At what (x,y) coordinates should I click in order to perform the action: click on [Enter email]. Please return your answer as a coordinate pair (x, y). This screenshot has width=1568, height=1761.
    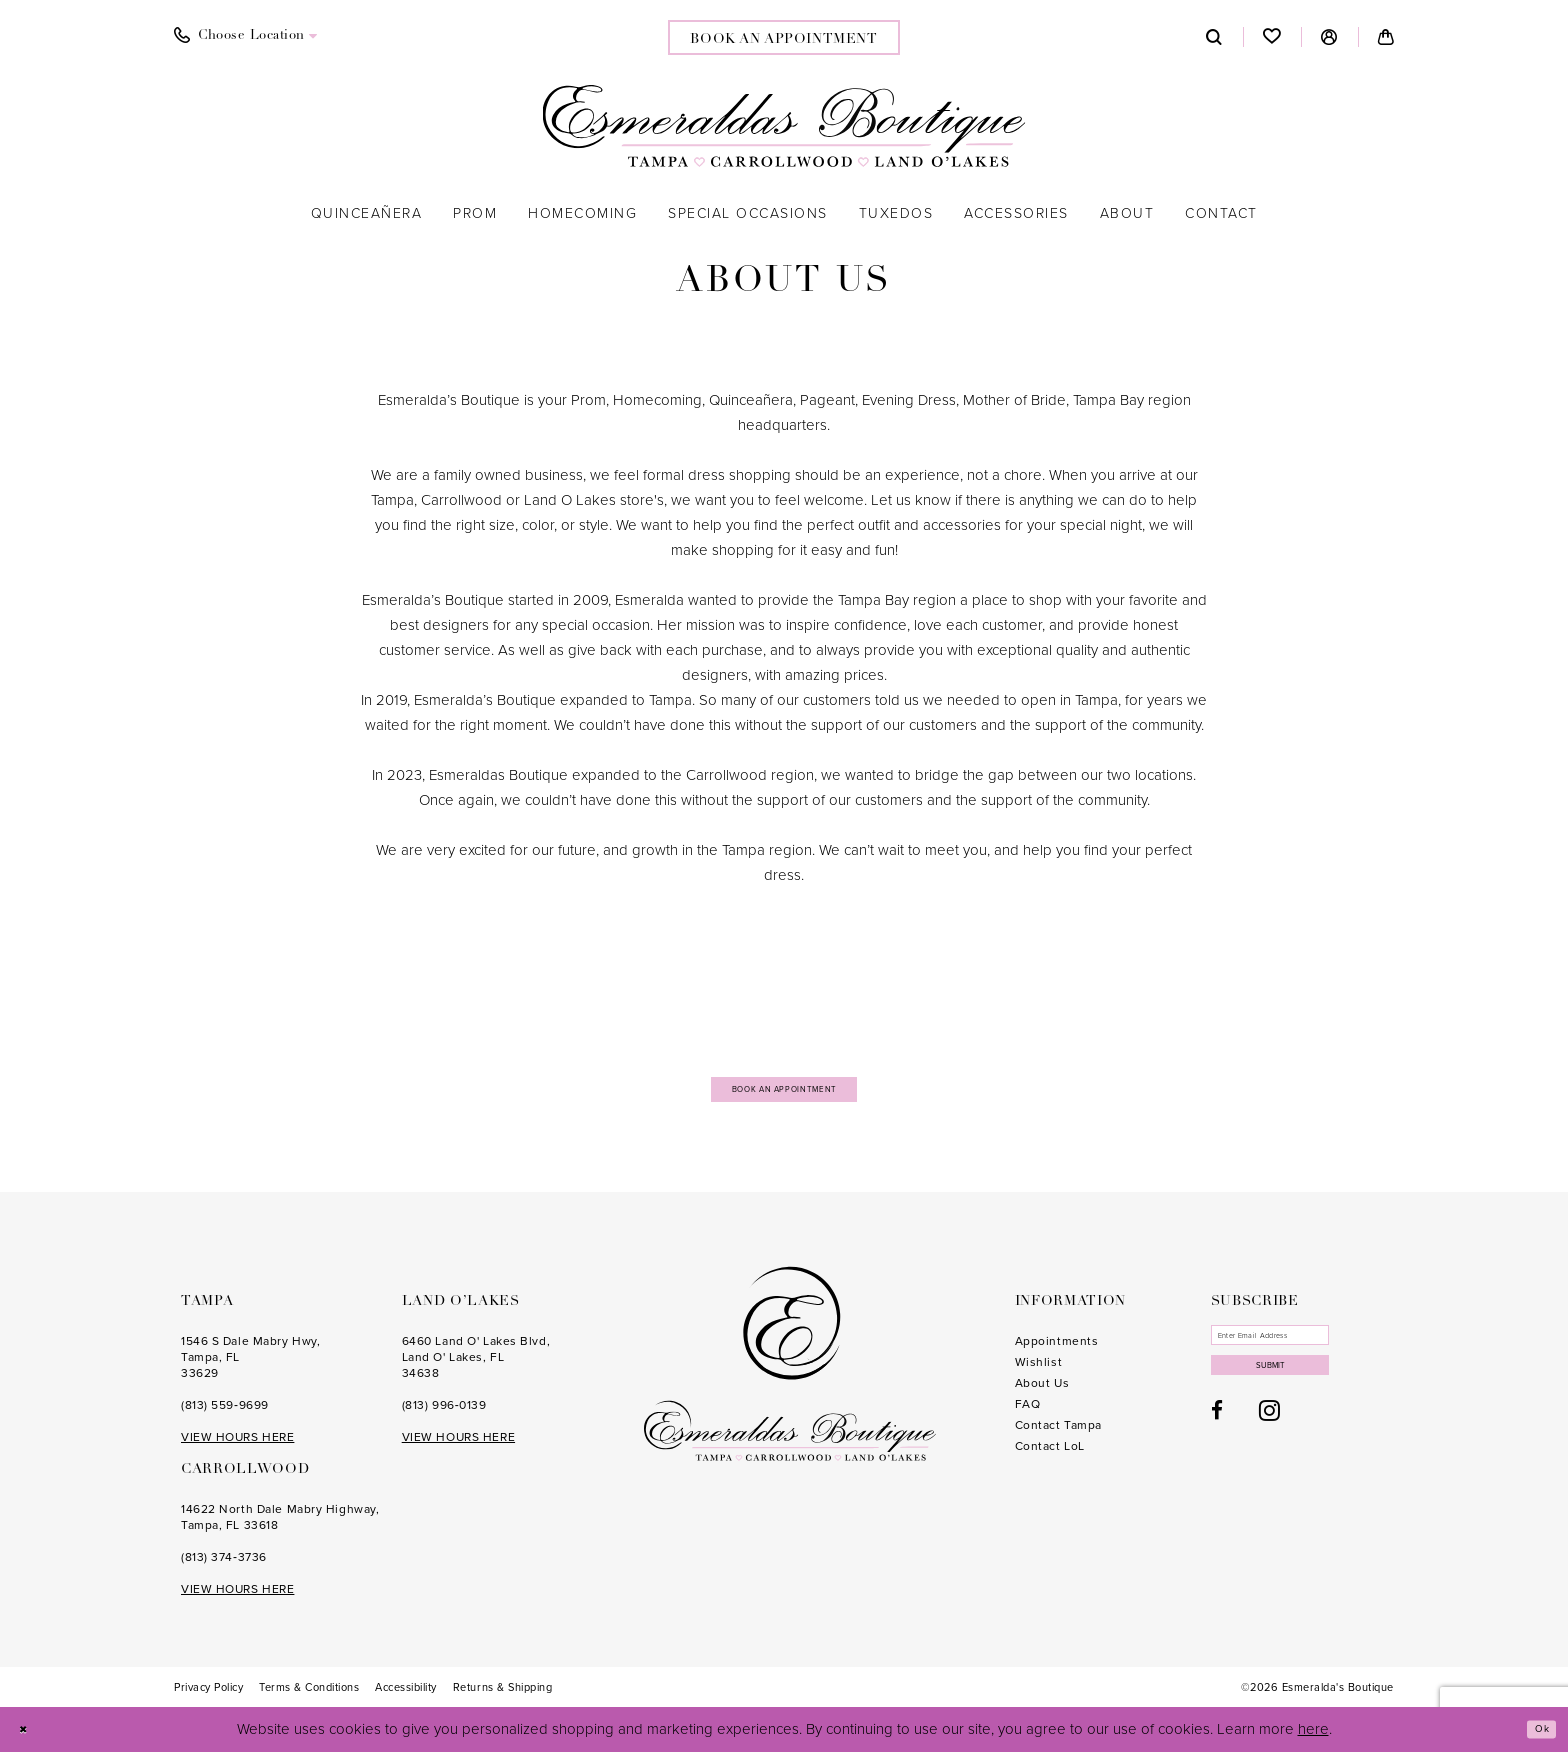
    Looking at the image, I should click on (1301, 1349).